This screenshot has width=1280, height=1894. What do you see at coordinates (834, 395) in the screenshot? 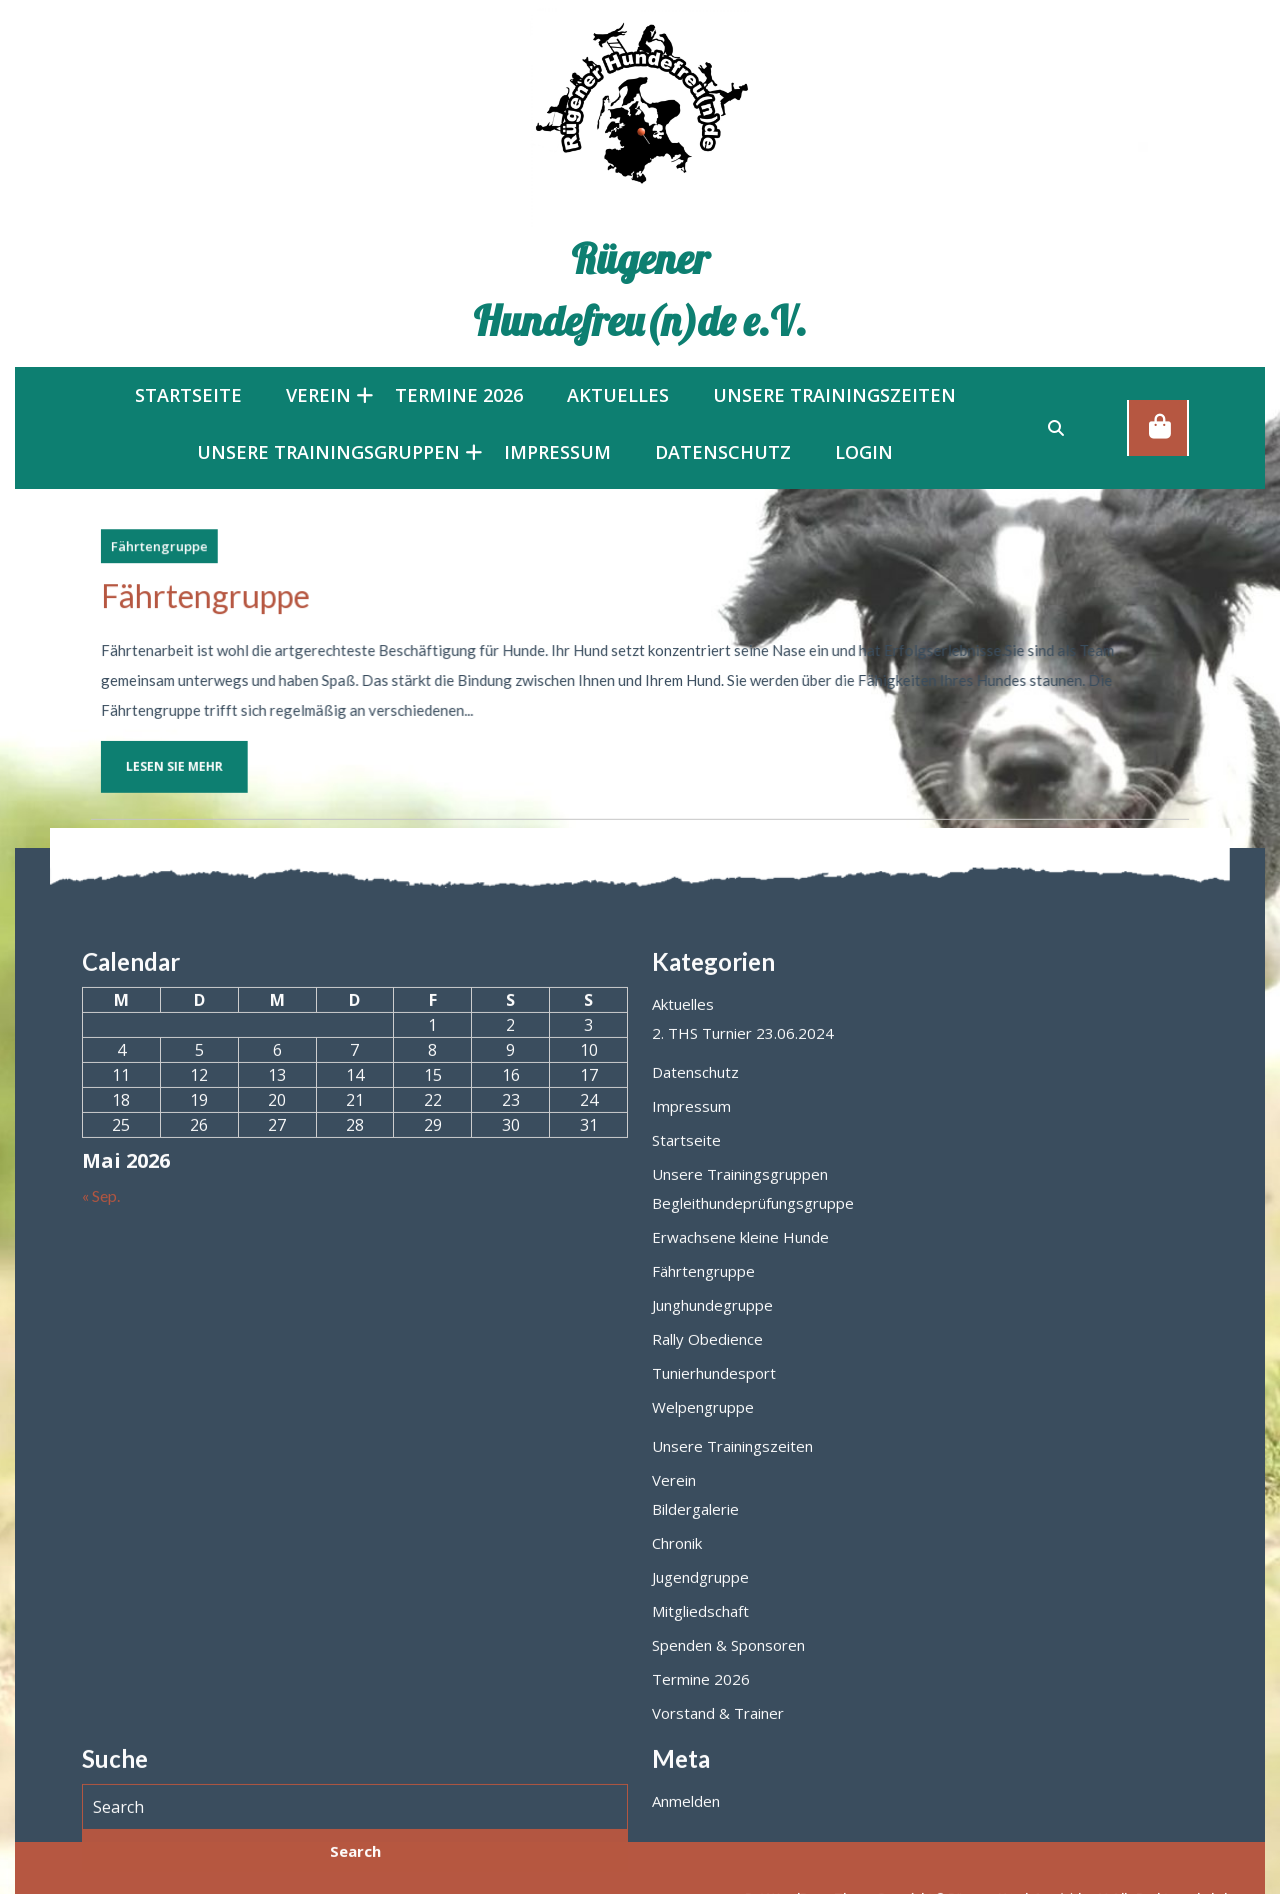
I see `Unsere Trainingszeiten` at bounding box center [834, 395].